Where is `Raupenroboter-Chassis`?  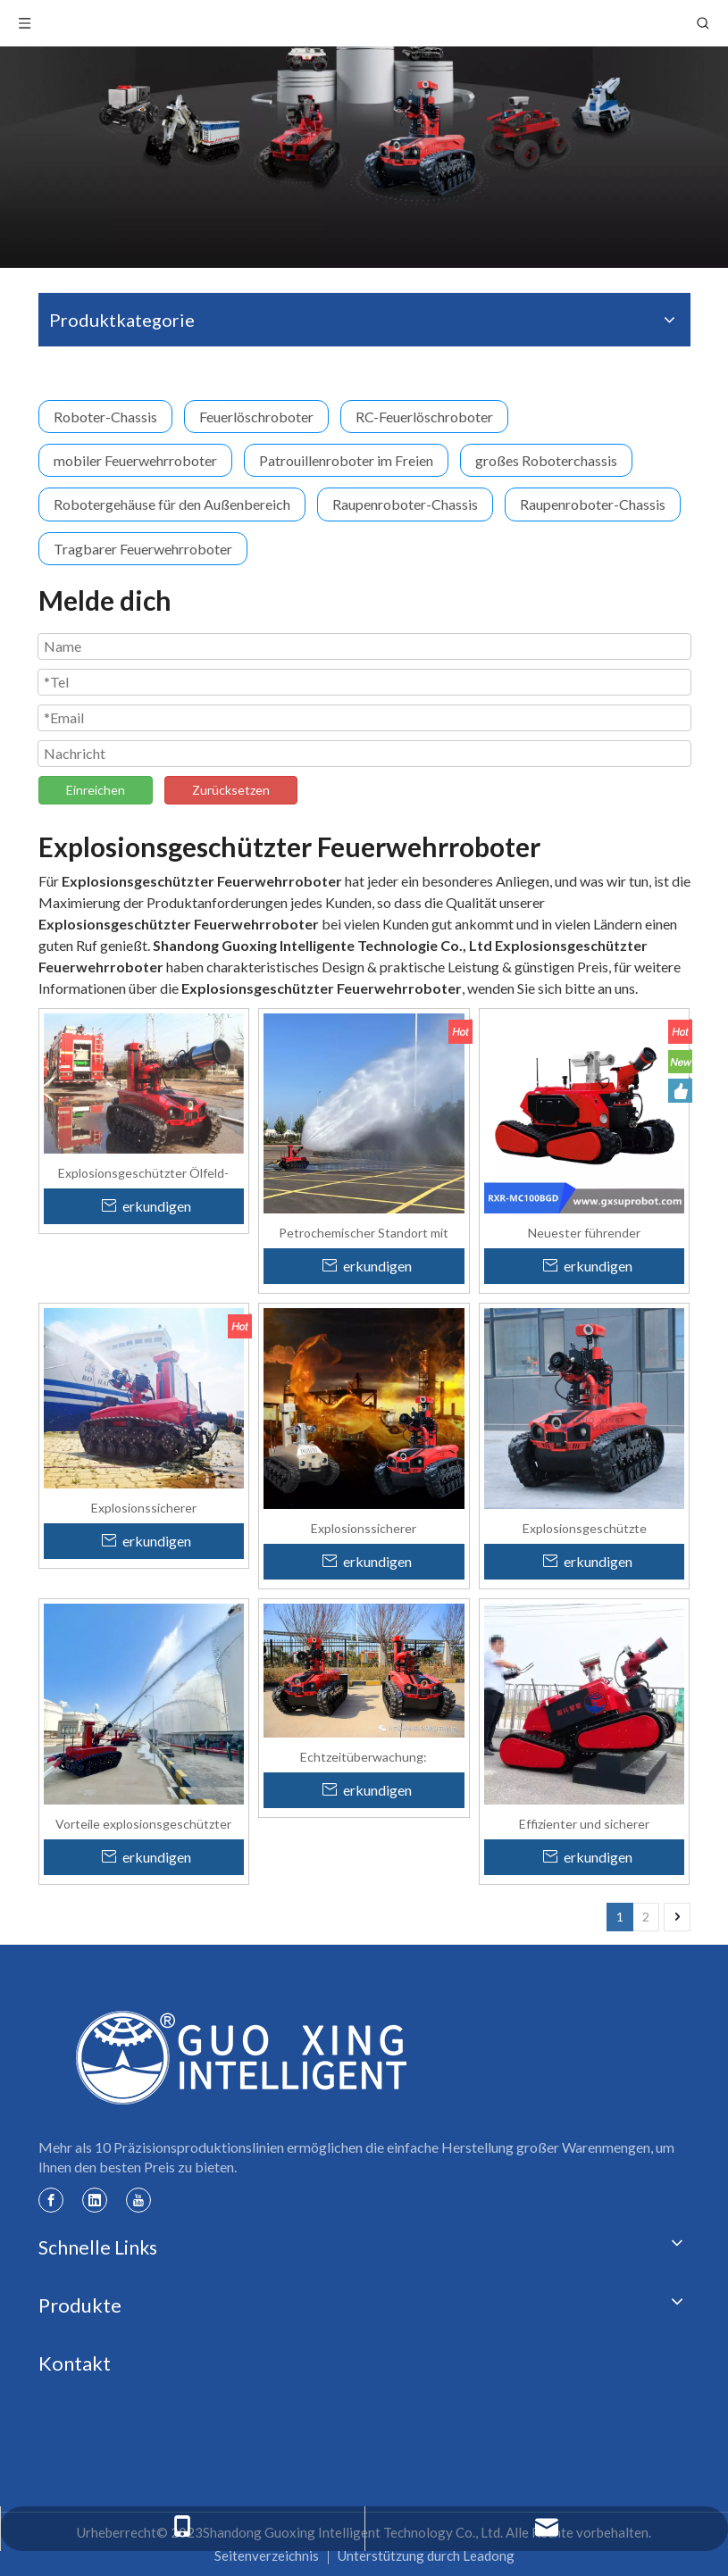
Raupenroboter-Chassis is located at coordinates (405, 504).